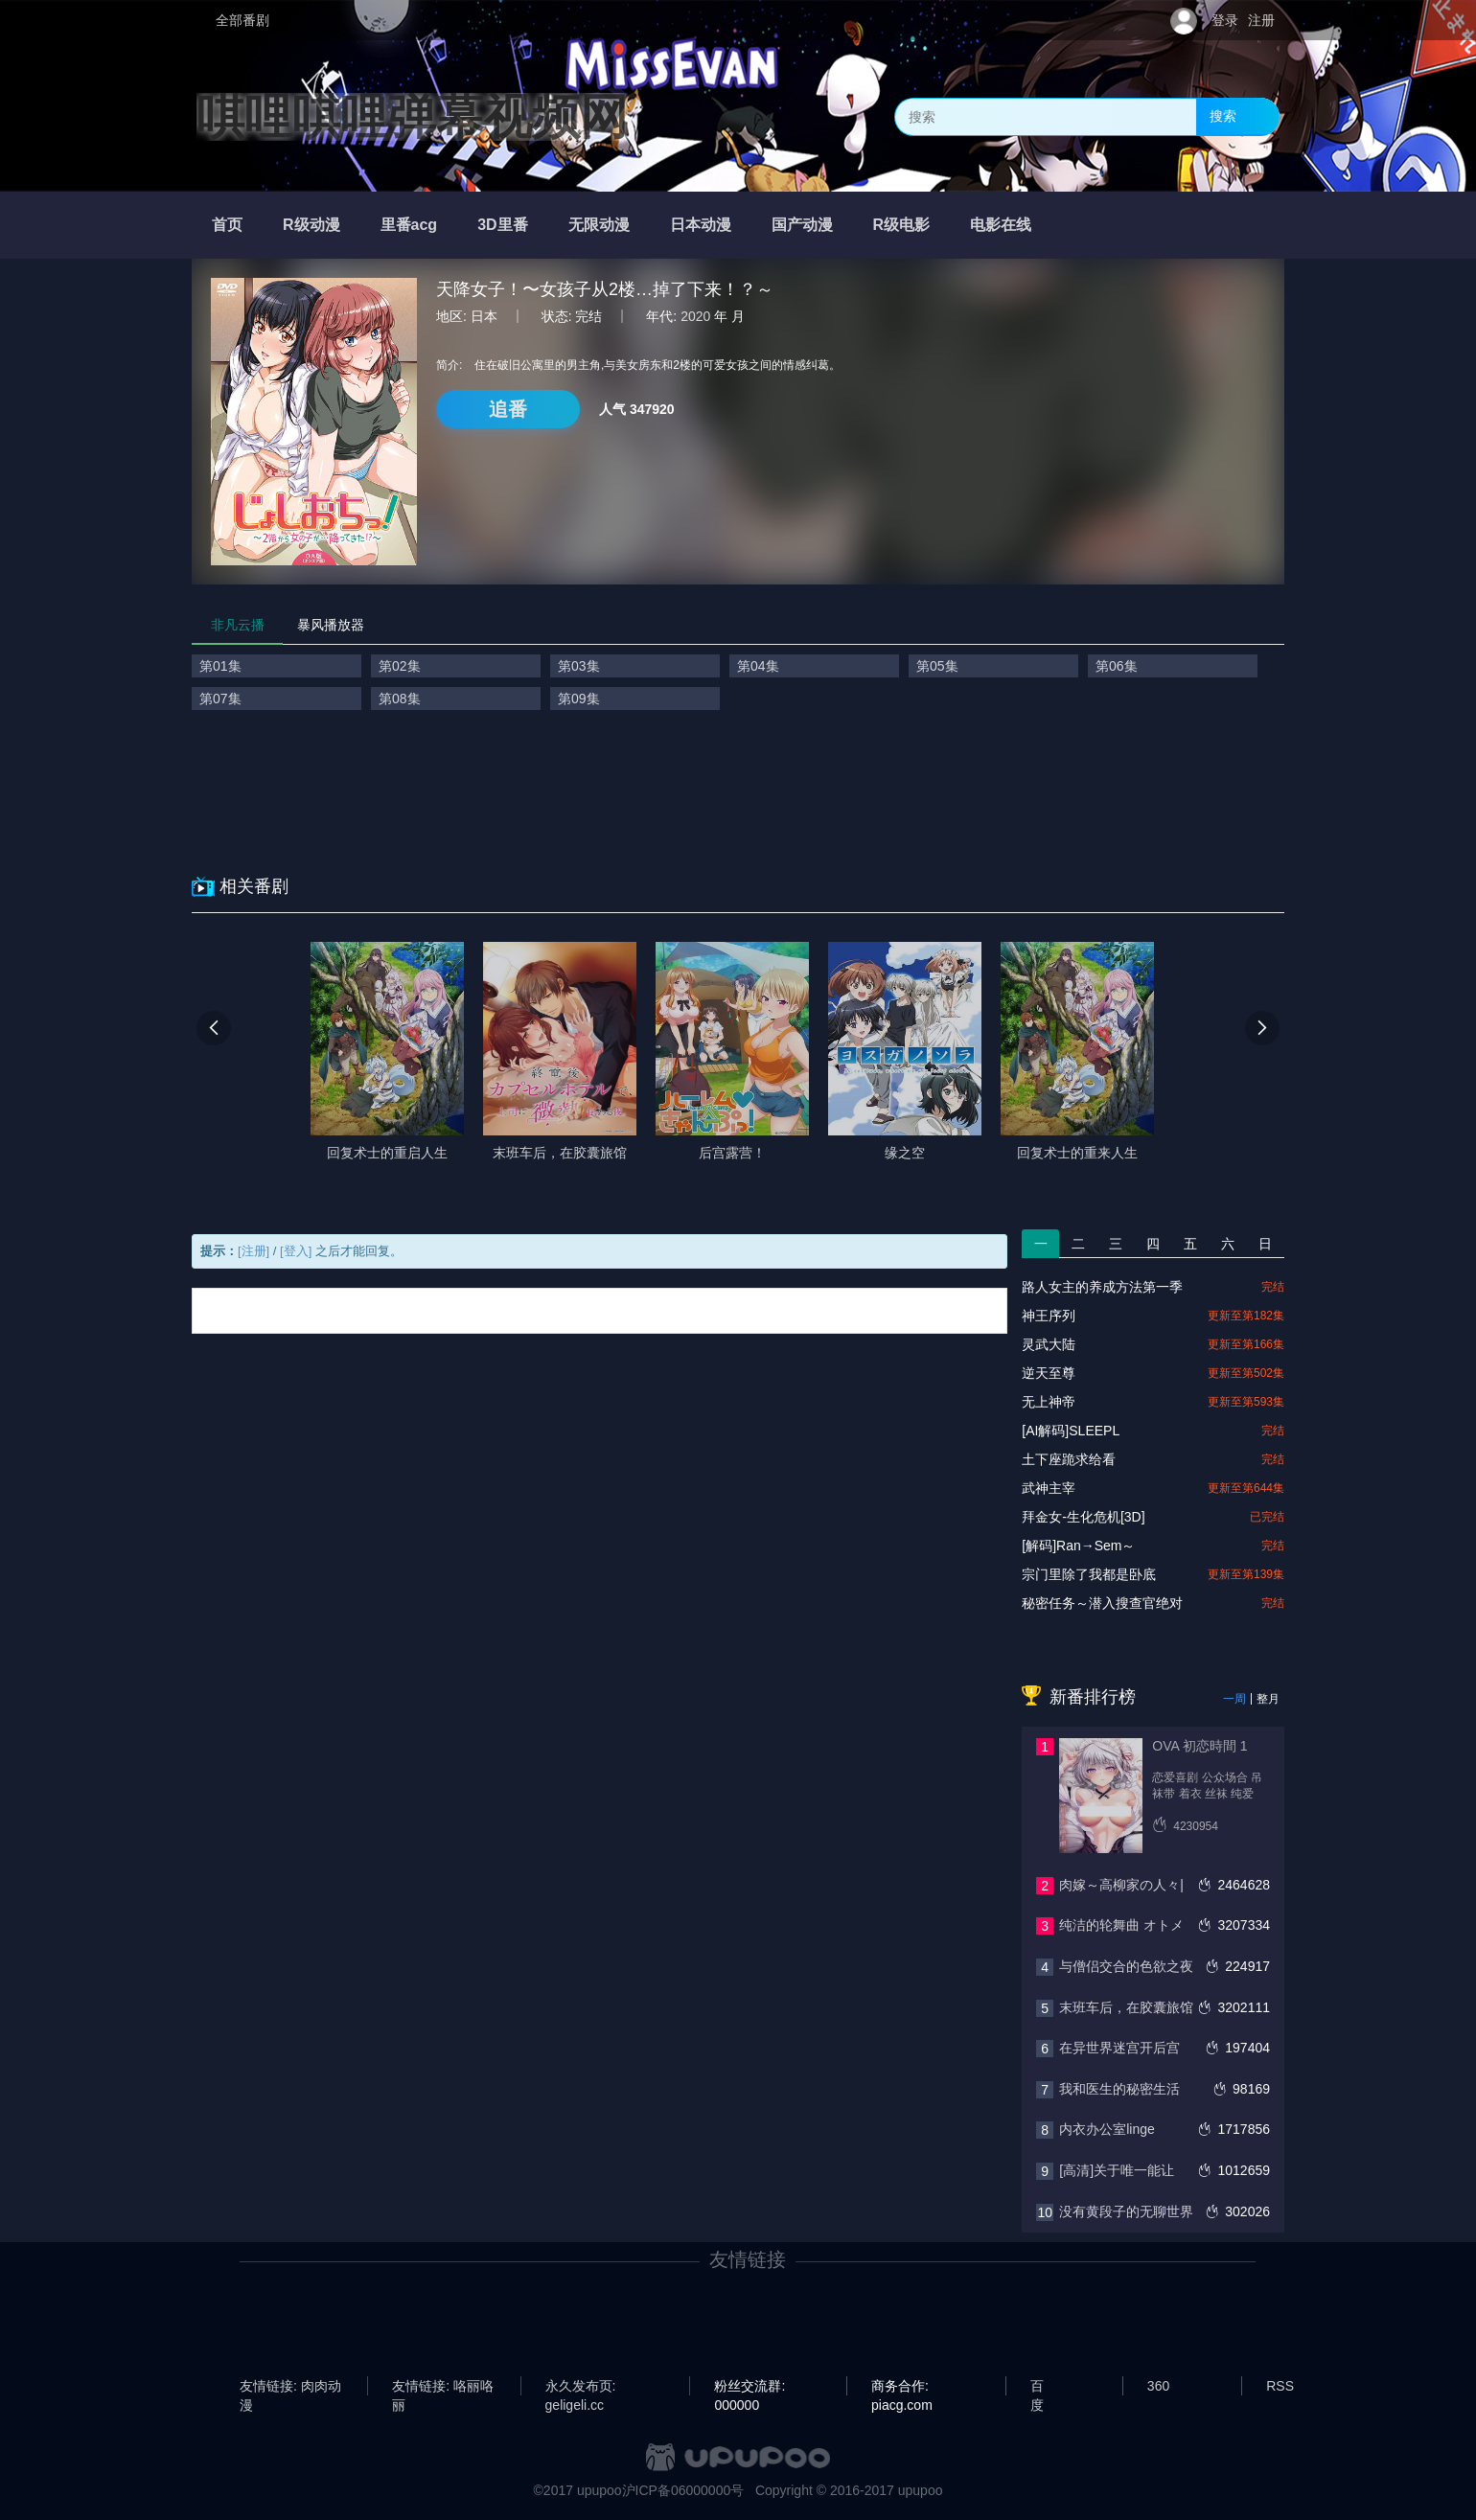 The width and height of the screenshot is (1476, 2520). What do you see at coordinates (1048, 1373) in the screenshot?
I see `逆天至尊` at bounding box center [1048, 1373].